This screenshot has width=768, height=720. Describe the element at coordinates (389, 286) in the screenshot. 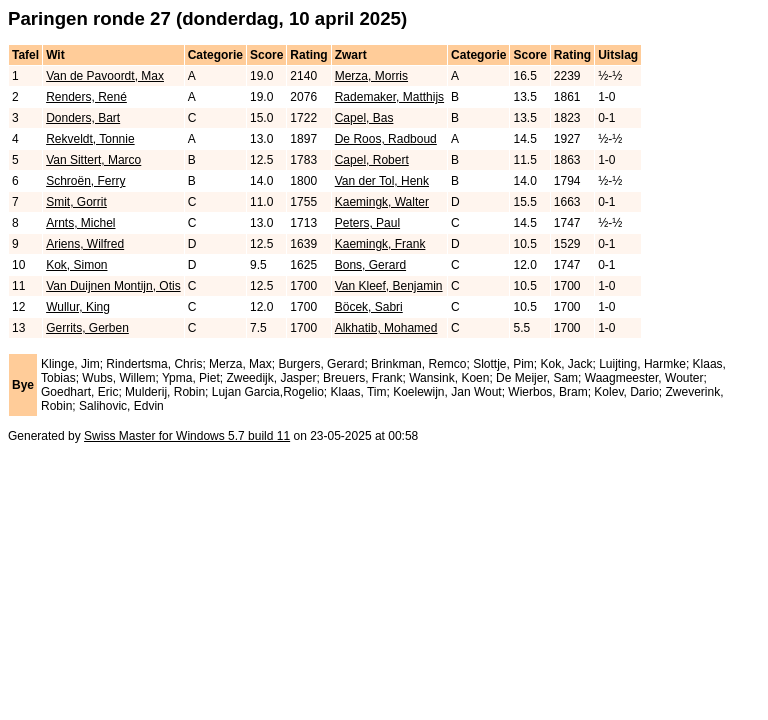

I see `Van Kleef, Benjamin` at that location.